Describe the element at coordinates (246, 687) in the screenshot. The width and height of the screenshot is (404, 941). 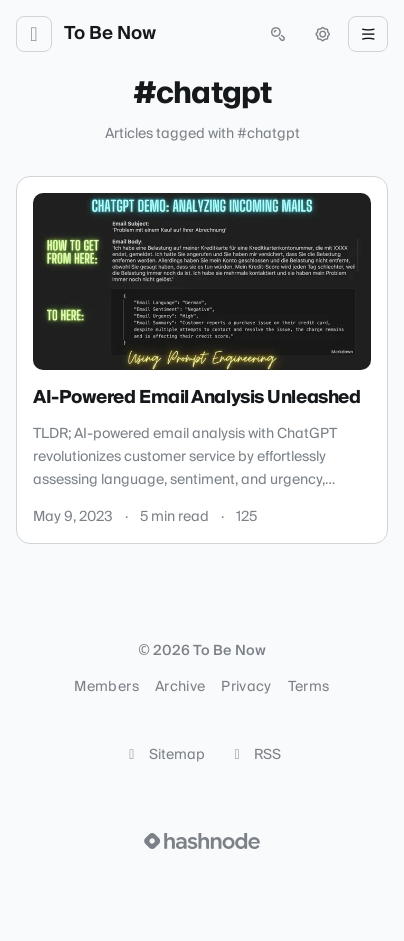
I see `Privacy` at that location.